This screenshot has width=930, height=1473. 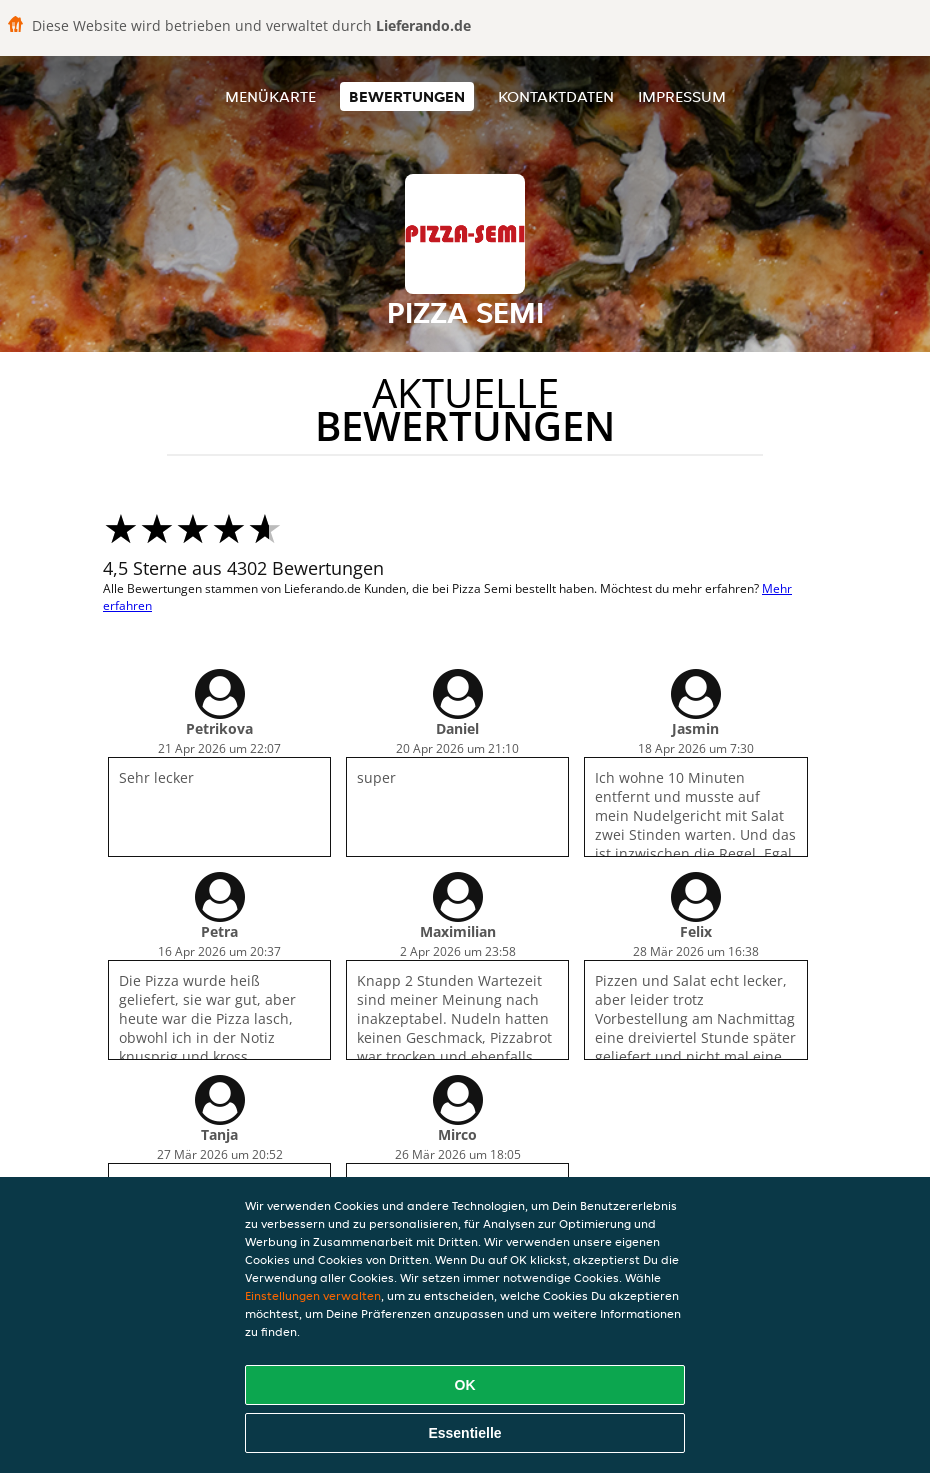 I want to click on Kontaktdaten, so click(x=556, y=96).